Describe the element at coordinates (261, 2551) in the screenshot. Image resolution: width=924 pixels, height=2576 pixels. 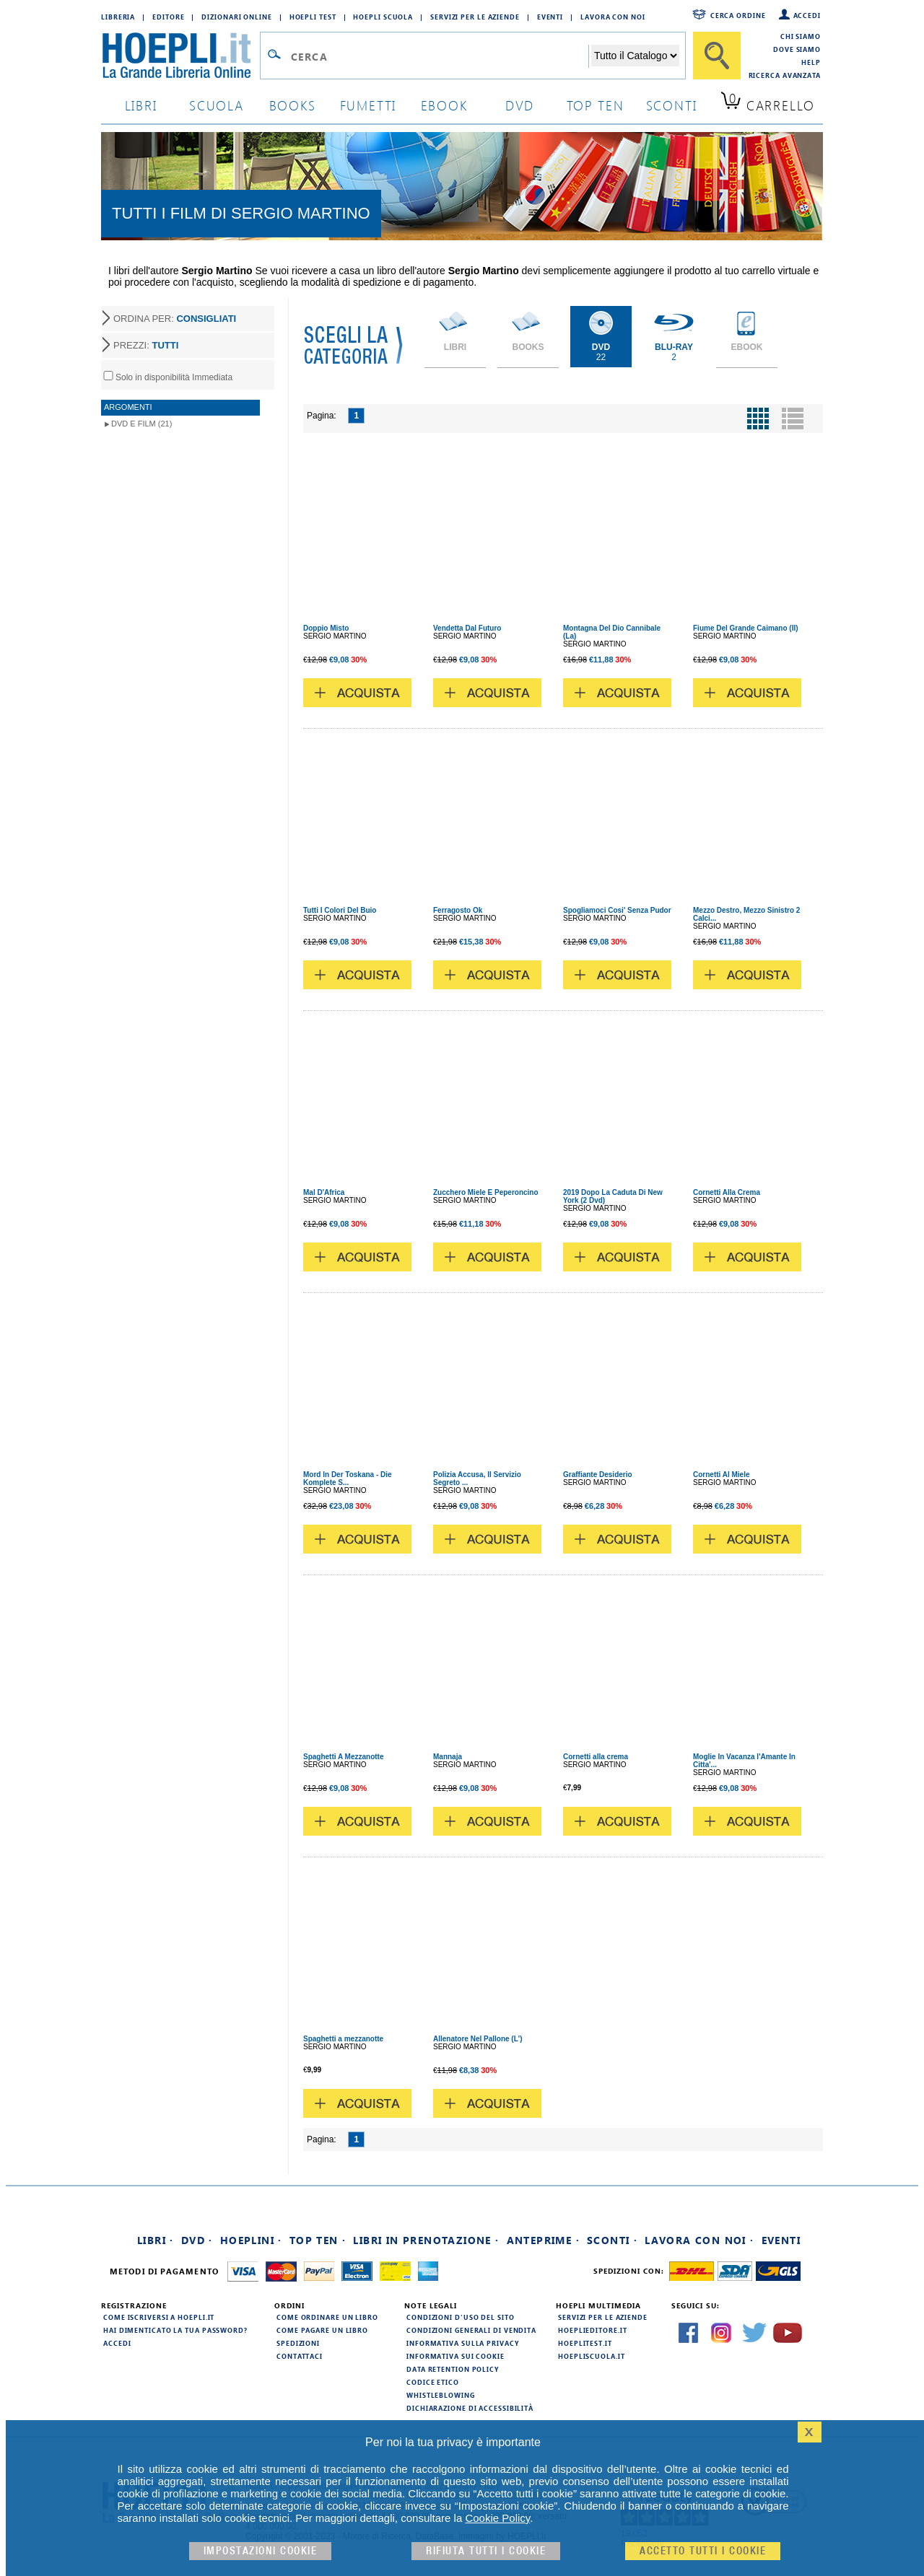
I see `Impostazioni cookie` at that location.